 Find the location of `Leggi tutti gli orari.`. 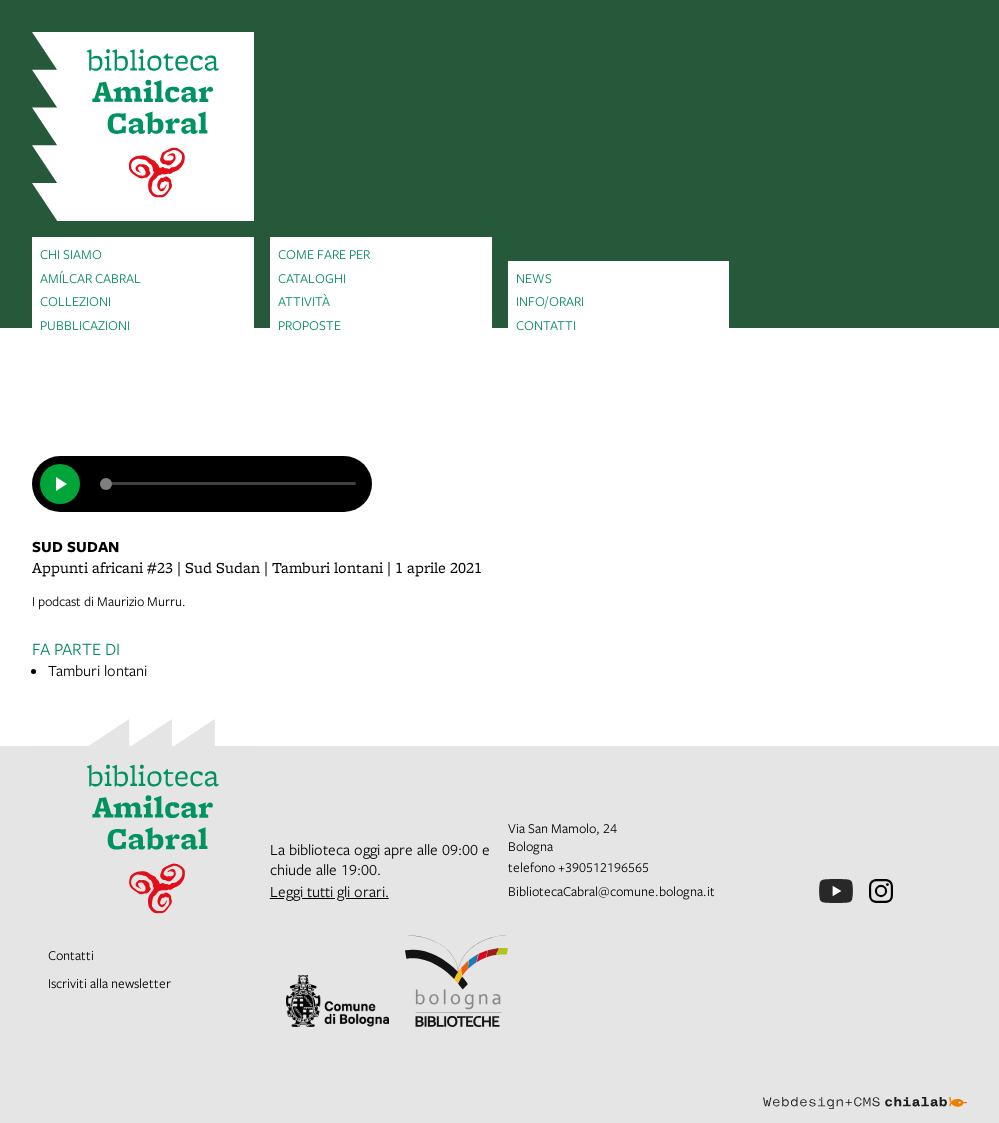

Leggi tutti gli orari. is located at coordinates (329, 891).